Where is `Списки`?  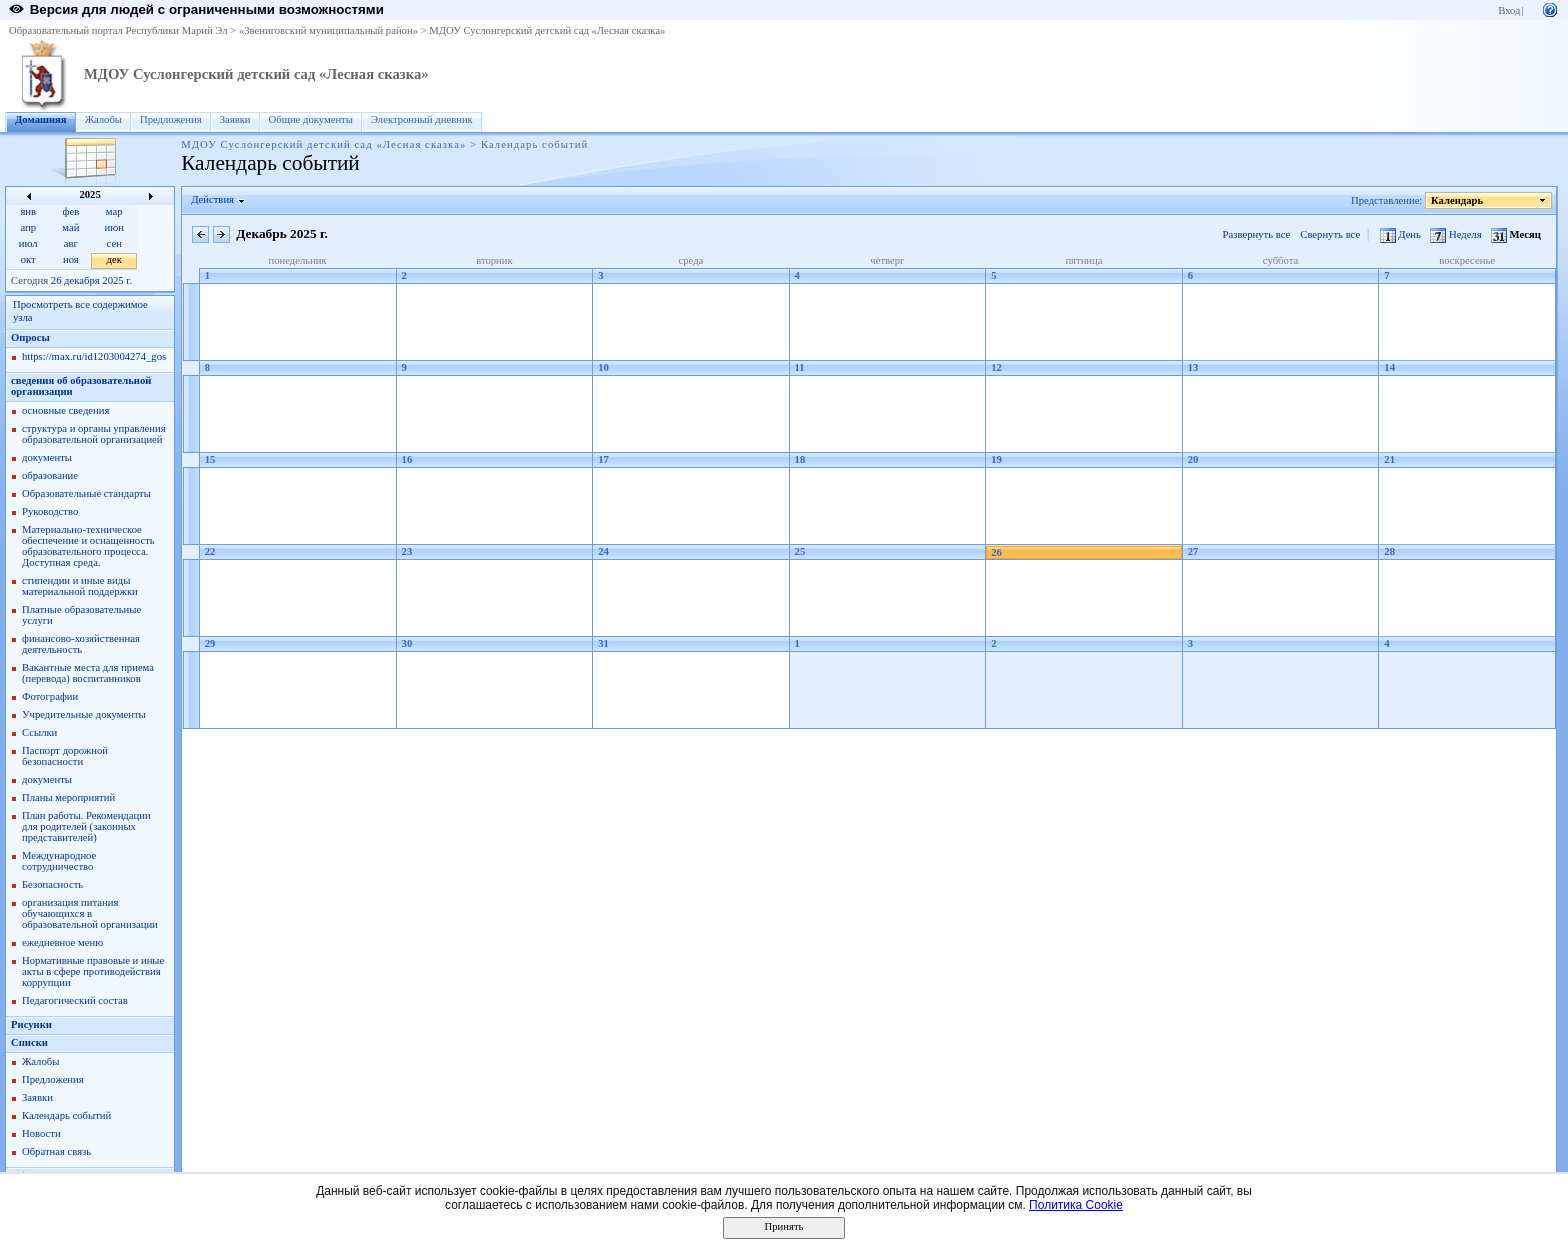 Списки is located at coordinates (29, 1042).